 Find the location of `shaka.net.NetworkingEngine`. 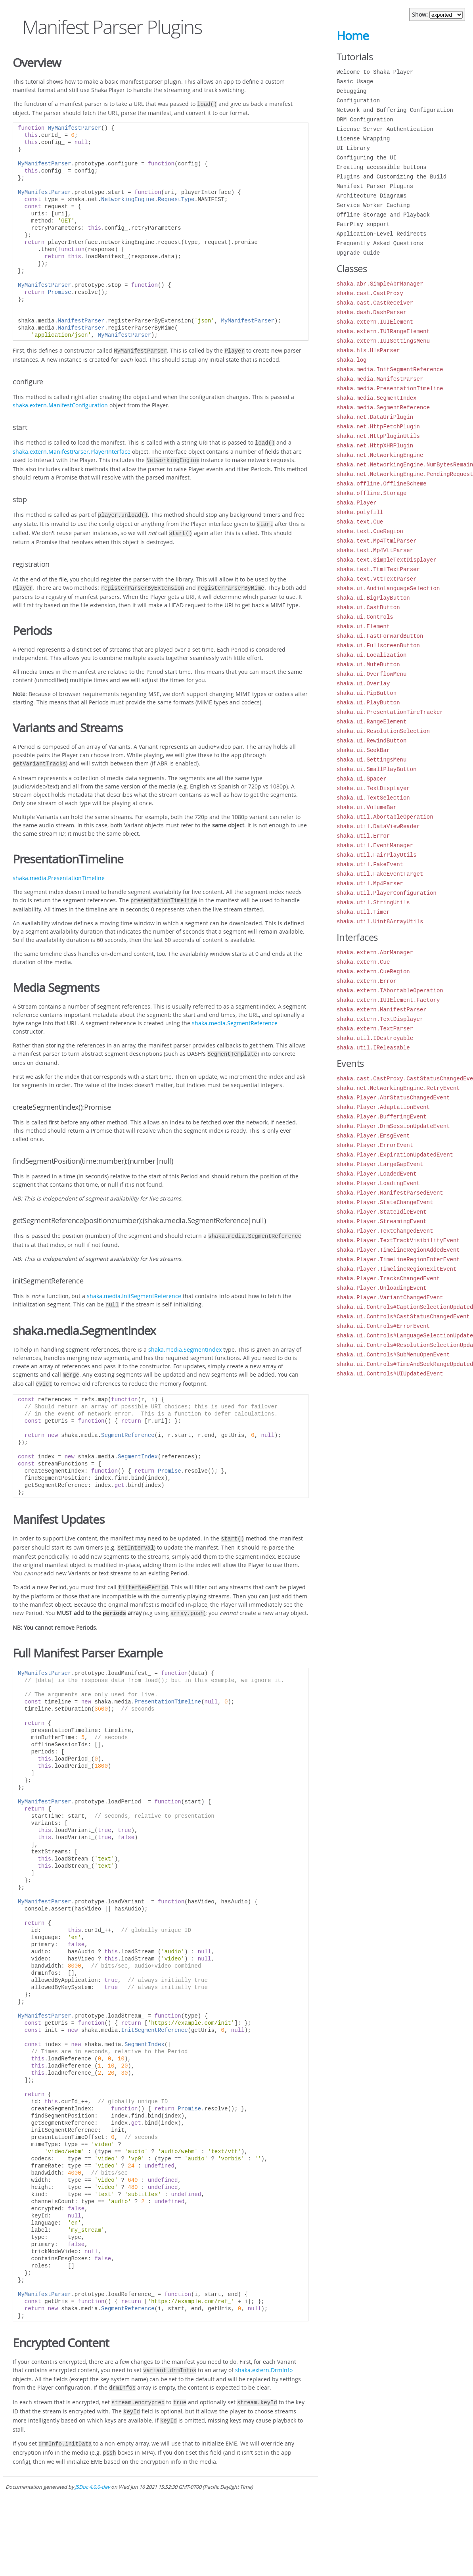

shaka.net.NetworkingEngine is located at coordinates (380, 455).